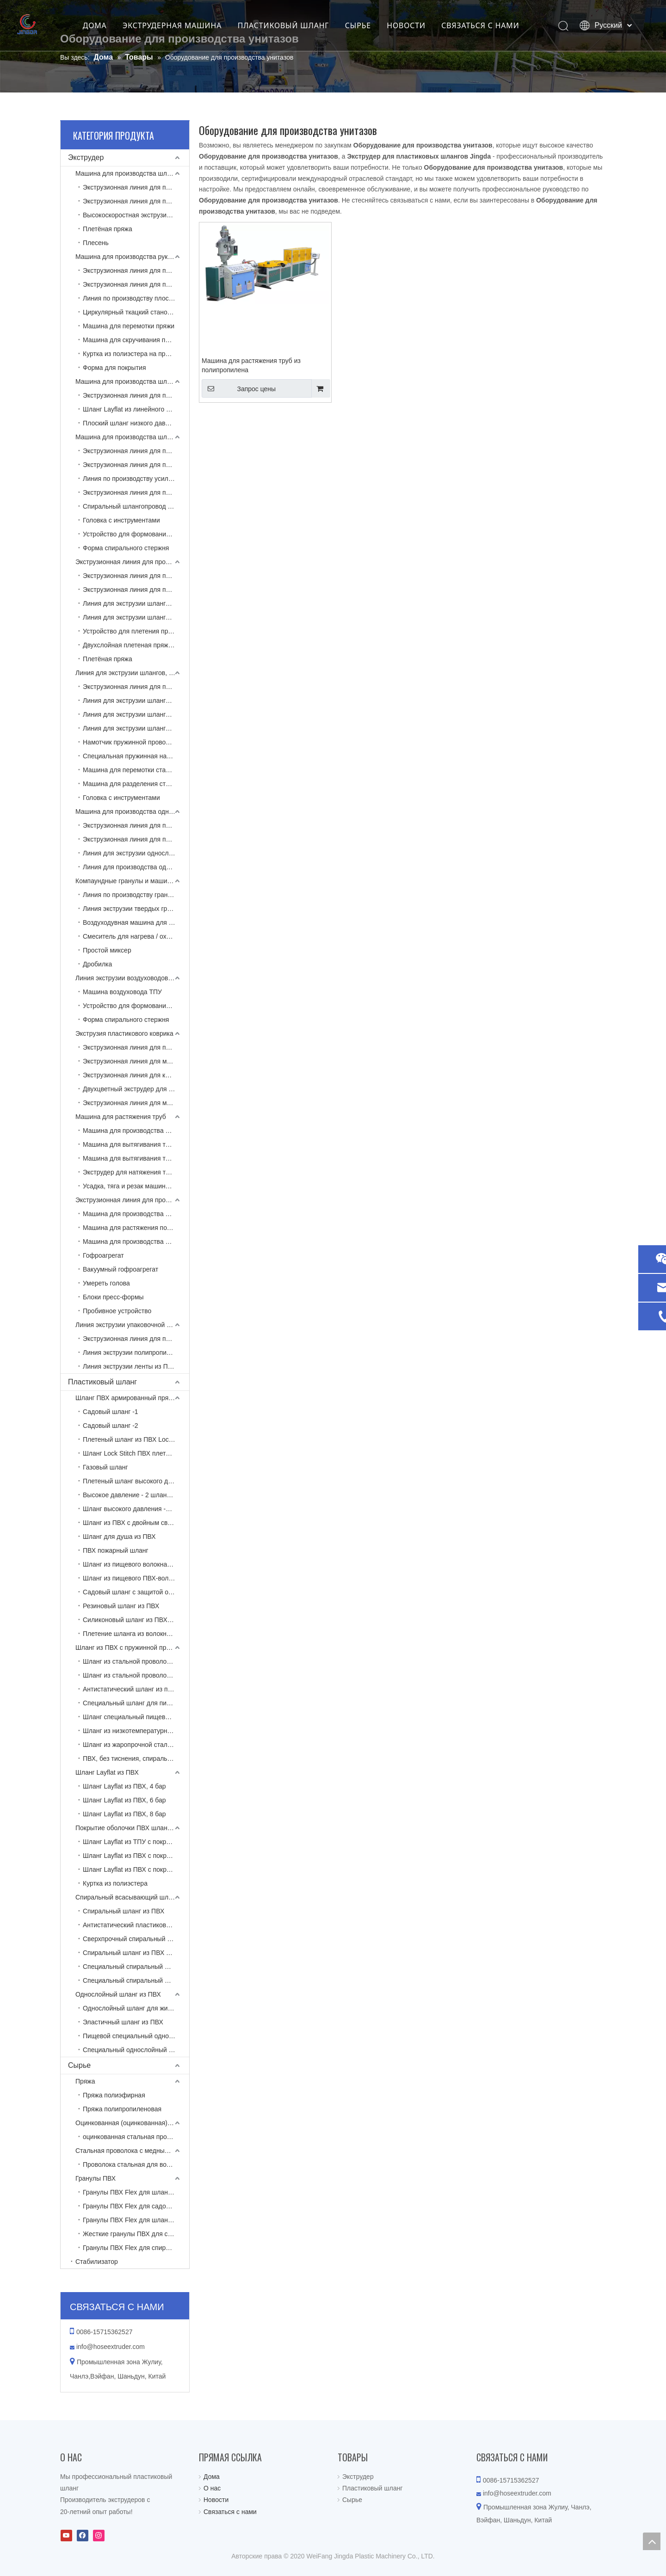 The height and width of the screenshot is (2576, 666). Describe the element at coordinates (136, 936) in the screenshot. I see `Смеситель для нагрева / охлаждения` at that location.